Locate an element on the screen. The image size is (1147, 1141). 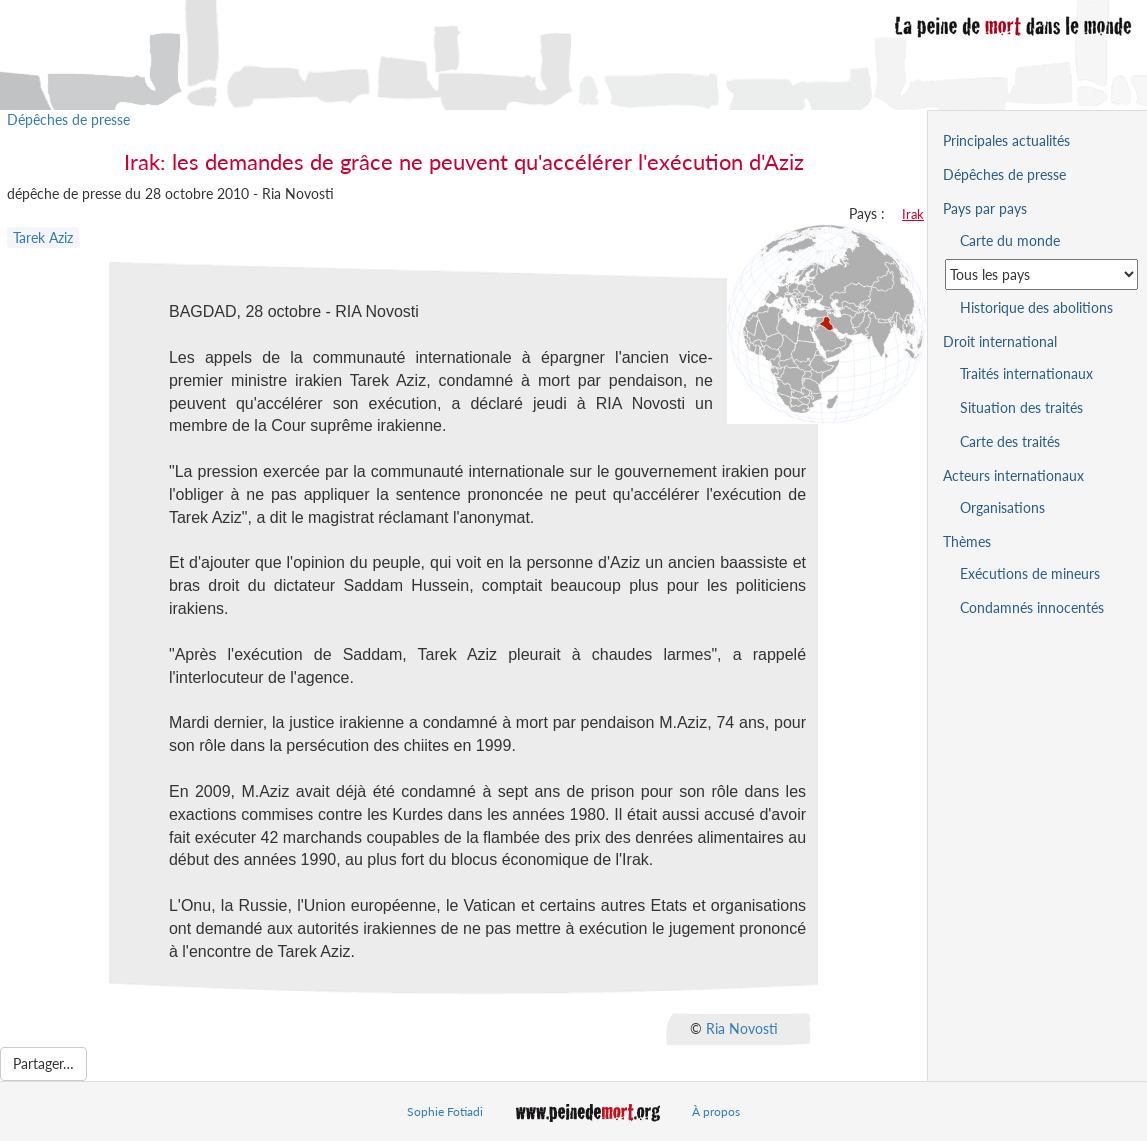
Situation des traités is located at coordinates (1021, 407).